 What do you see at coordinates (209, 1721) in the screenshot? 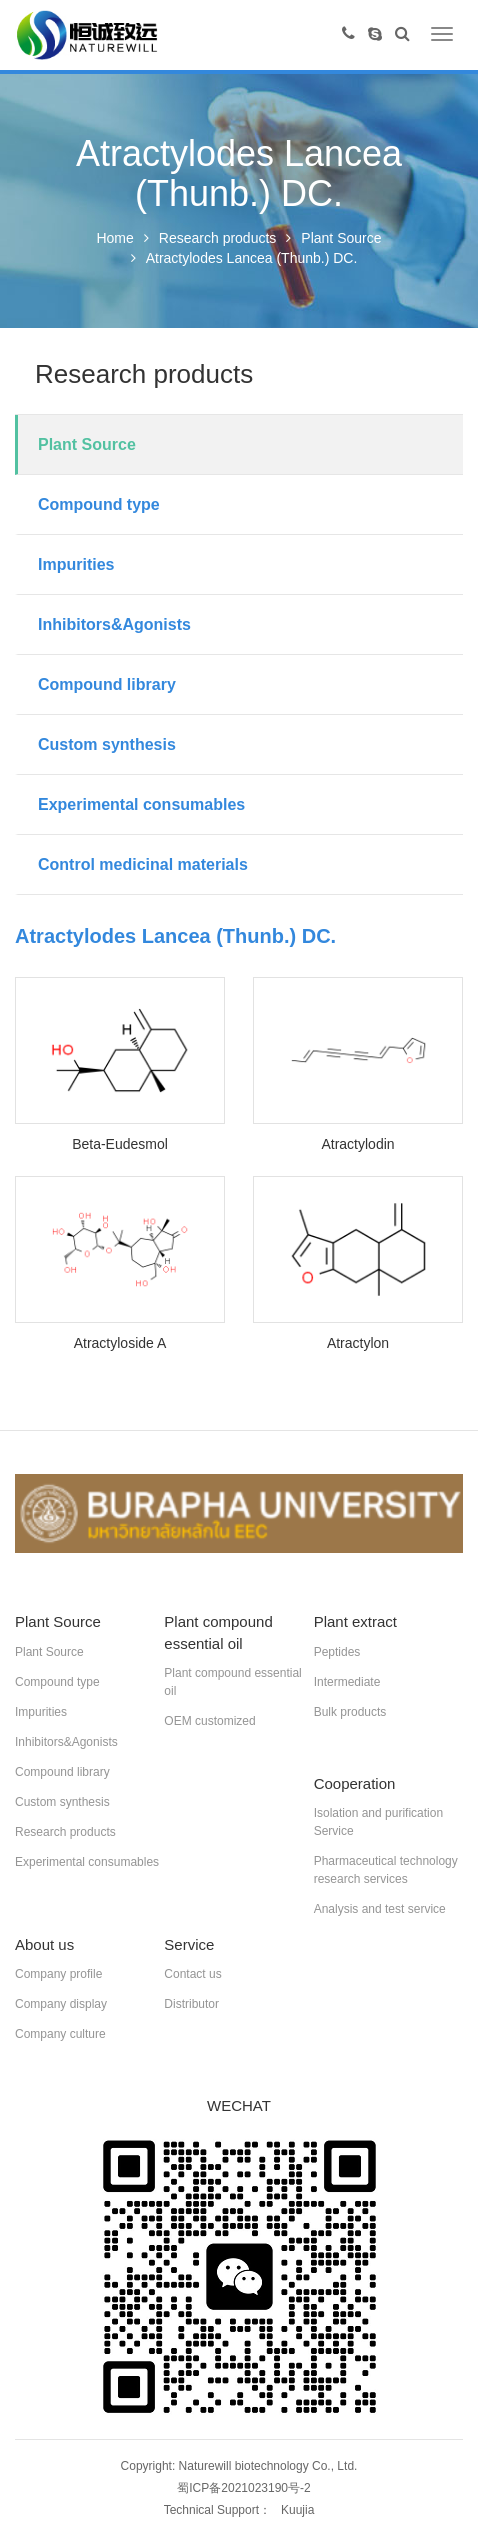
I see `OEM customized` at bounding box center [209, 1721].